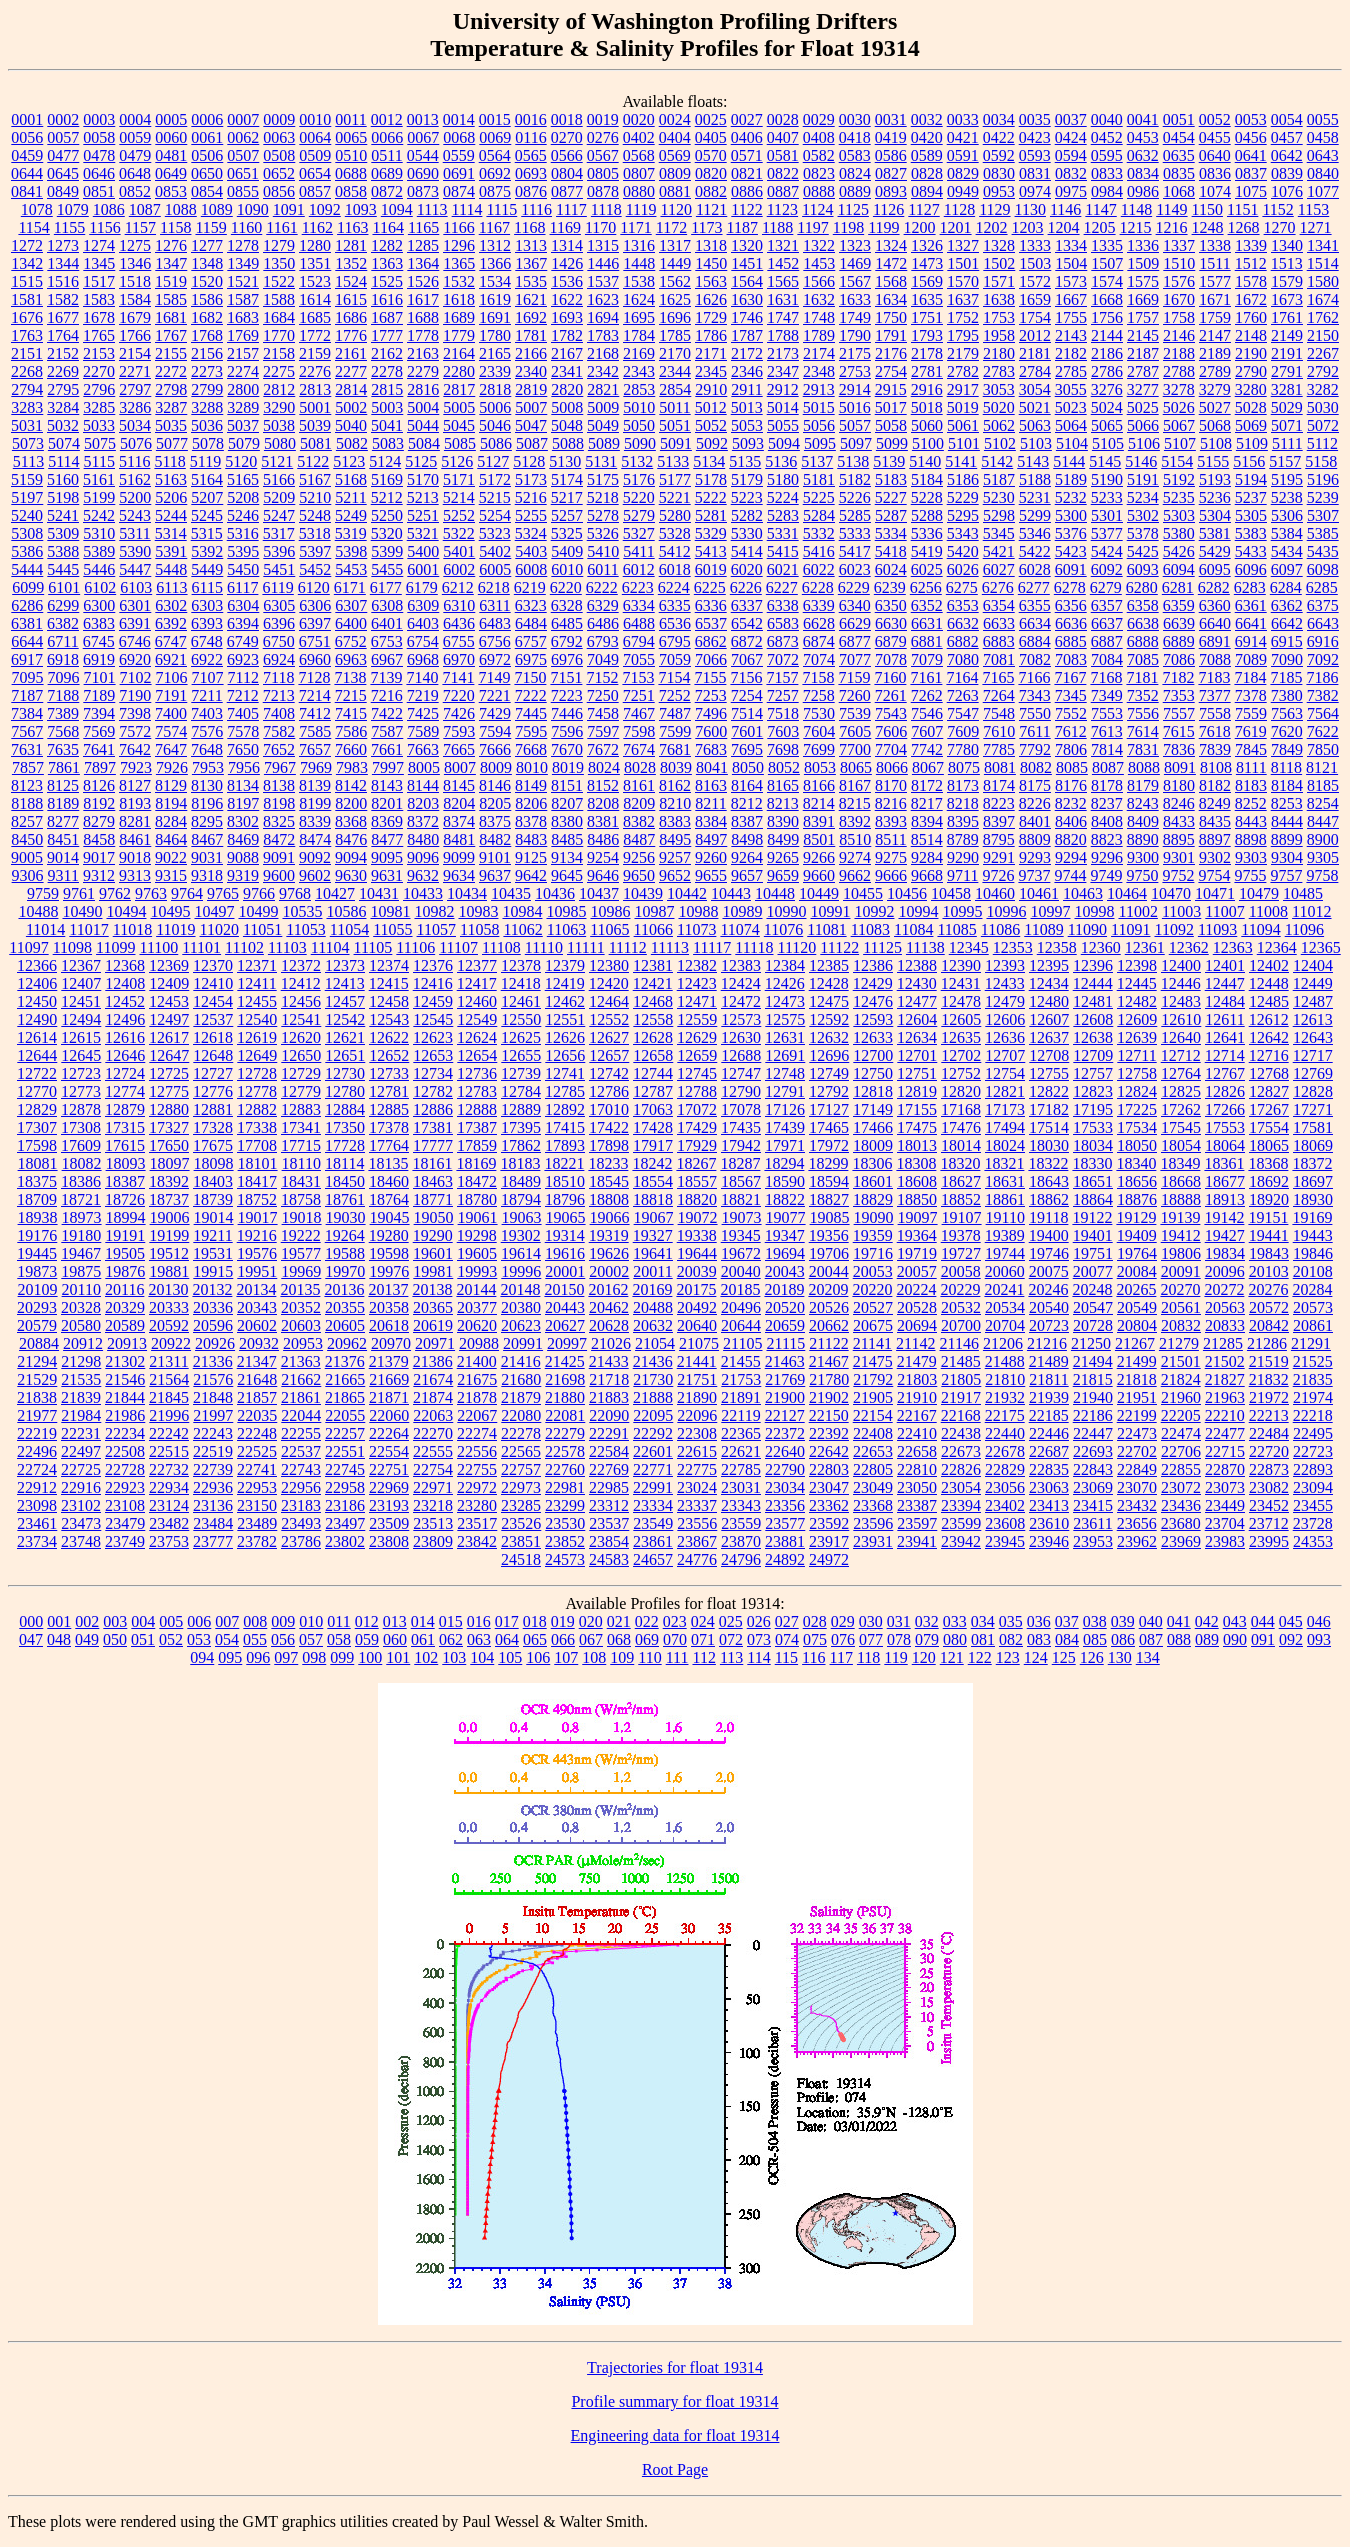  What do you see at coordinates (125, 1397) in the screenshot?
I see `21844` at bounding box center [125, 1397].